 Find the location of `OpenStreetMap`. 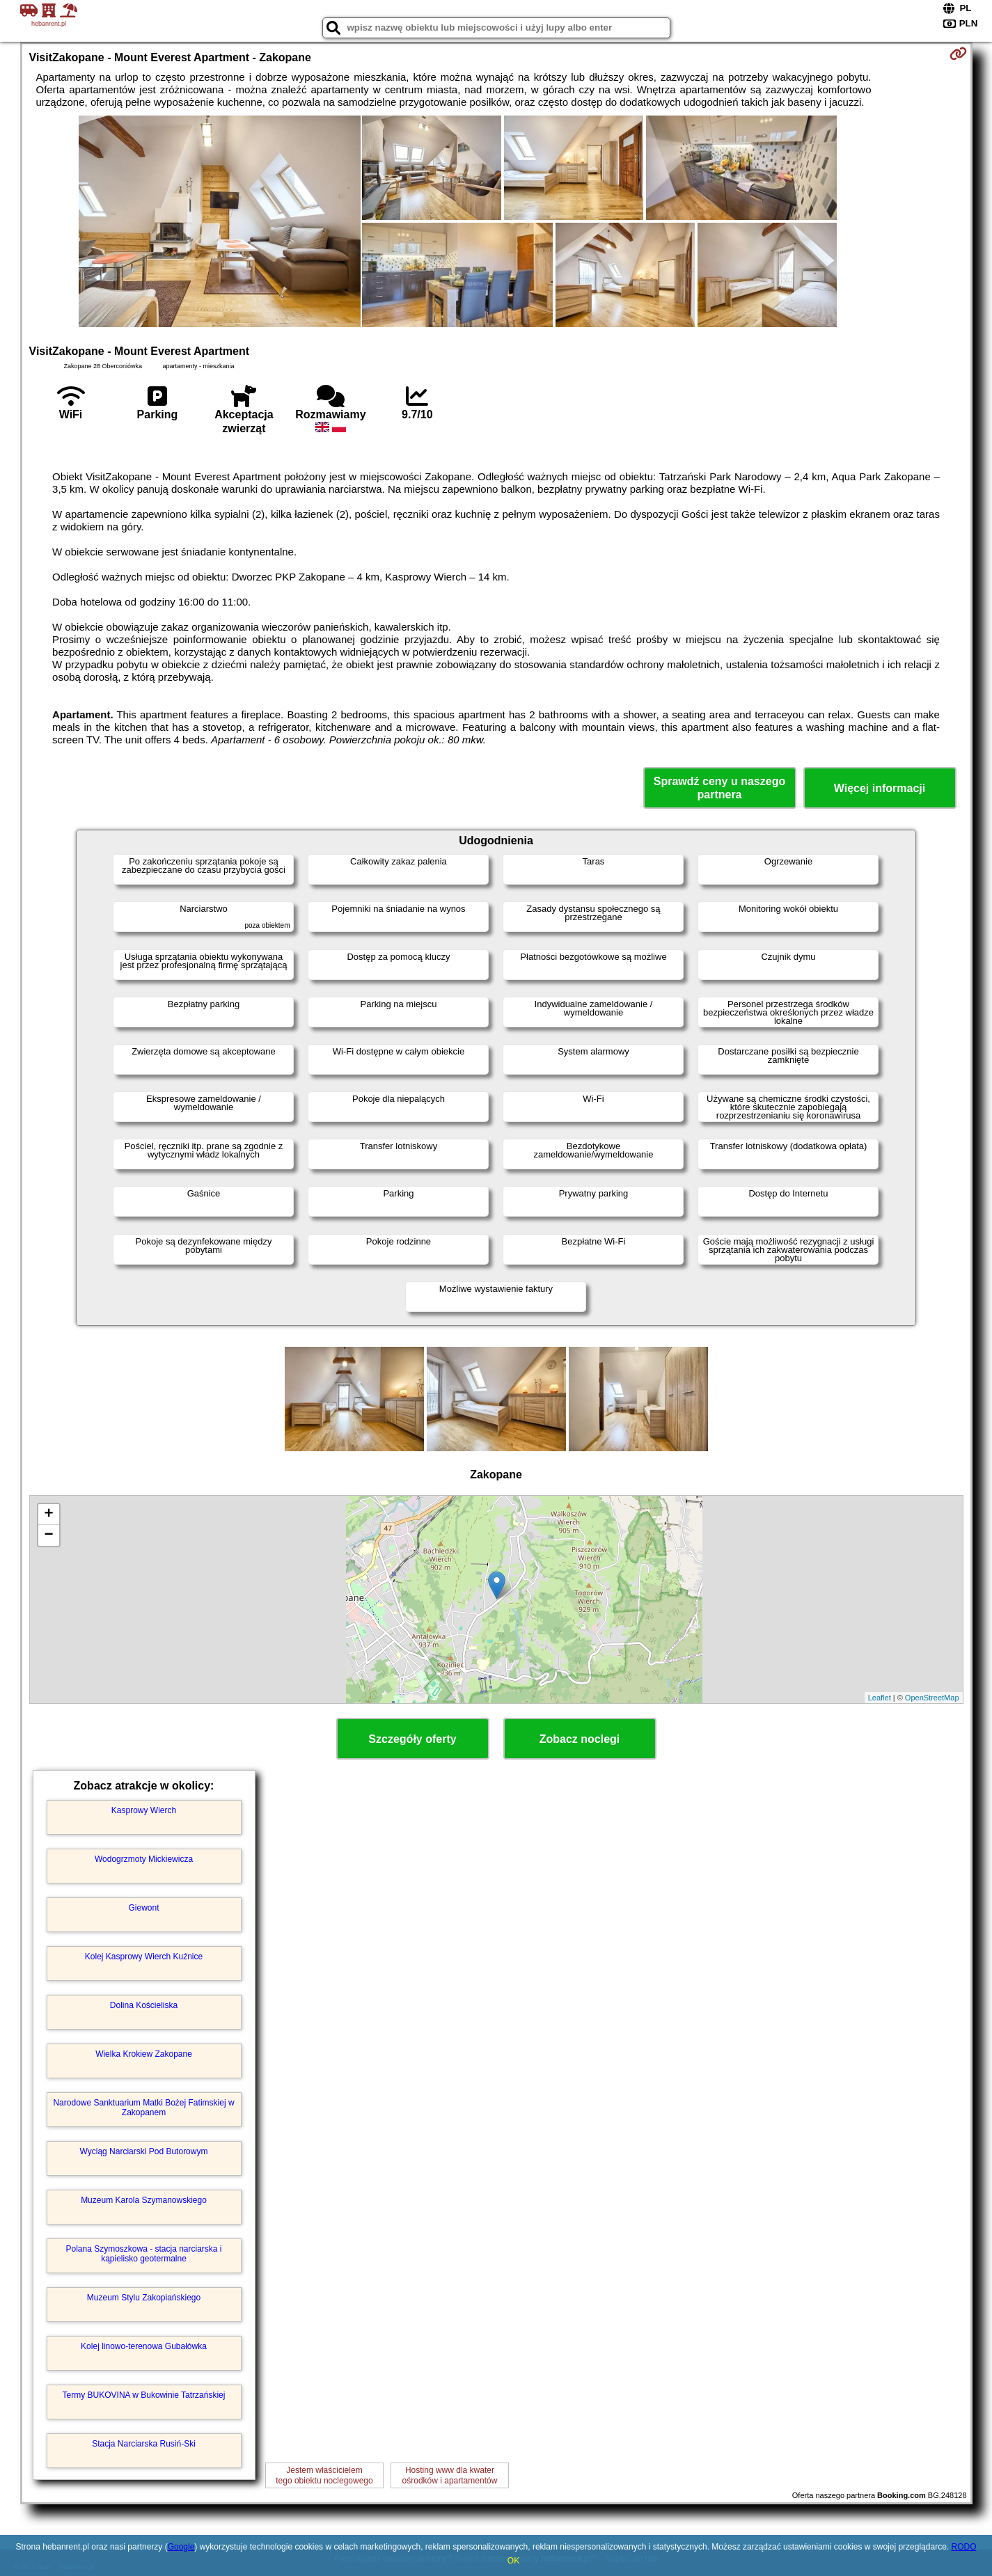

OpenStreetMap is located at coordinates (932, 1697).